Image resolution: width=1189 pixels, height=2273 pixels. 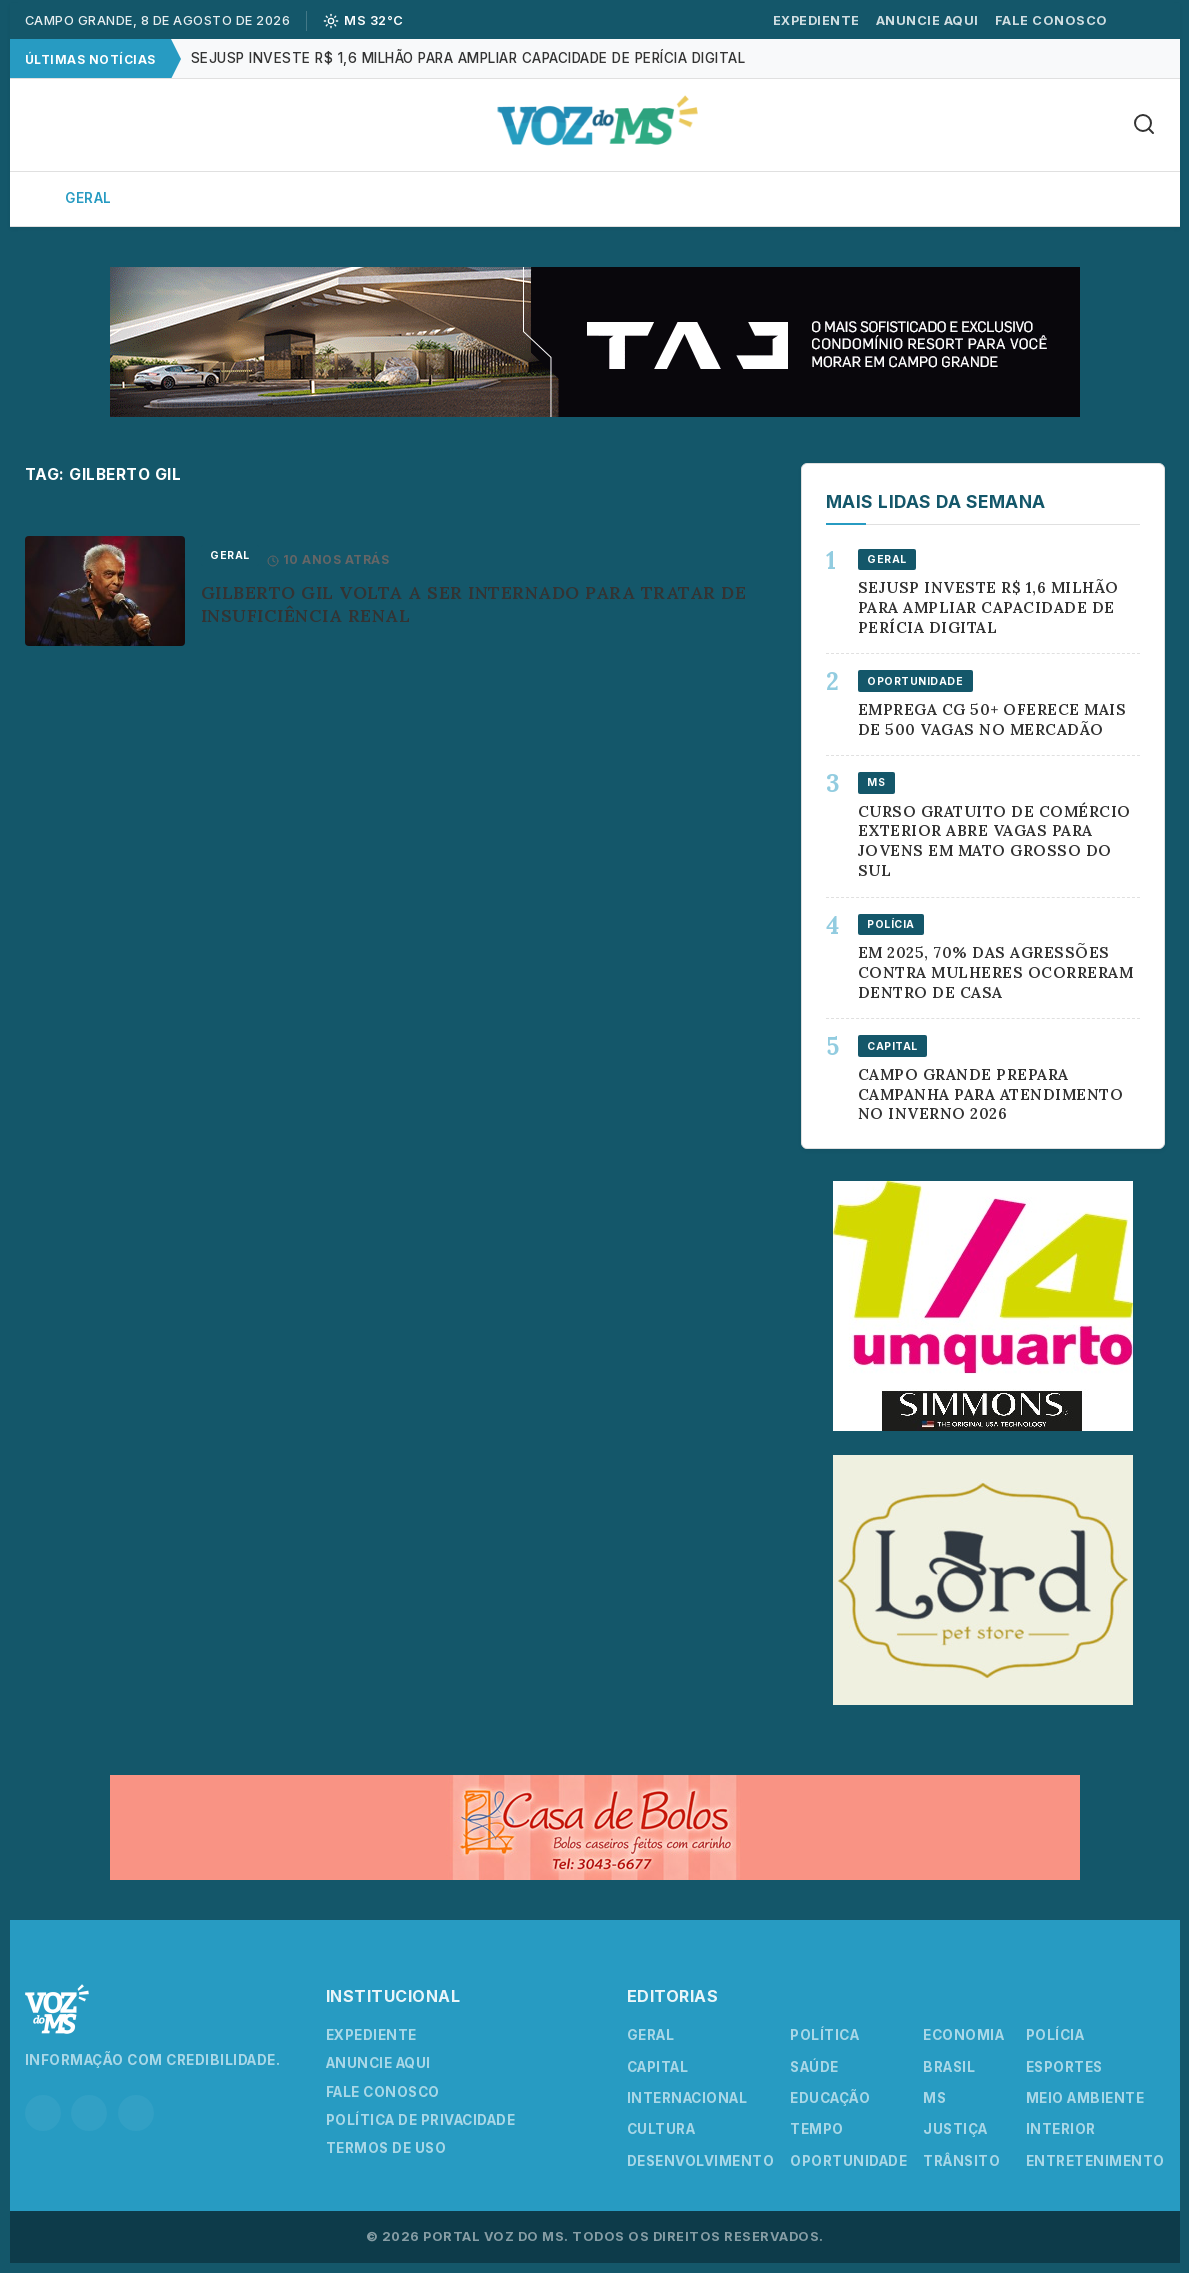 What do you see at coordinates (88, 198) in the screenshot?
I see `Geral` at bounding box center [88, 198].